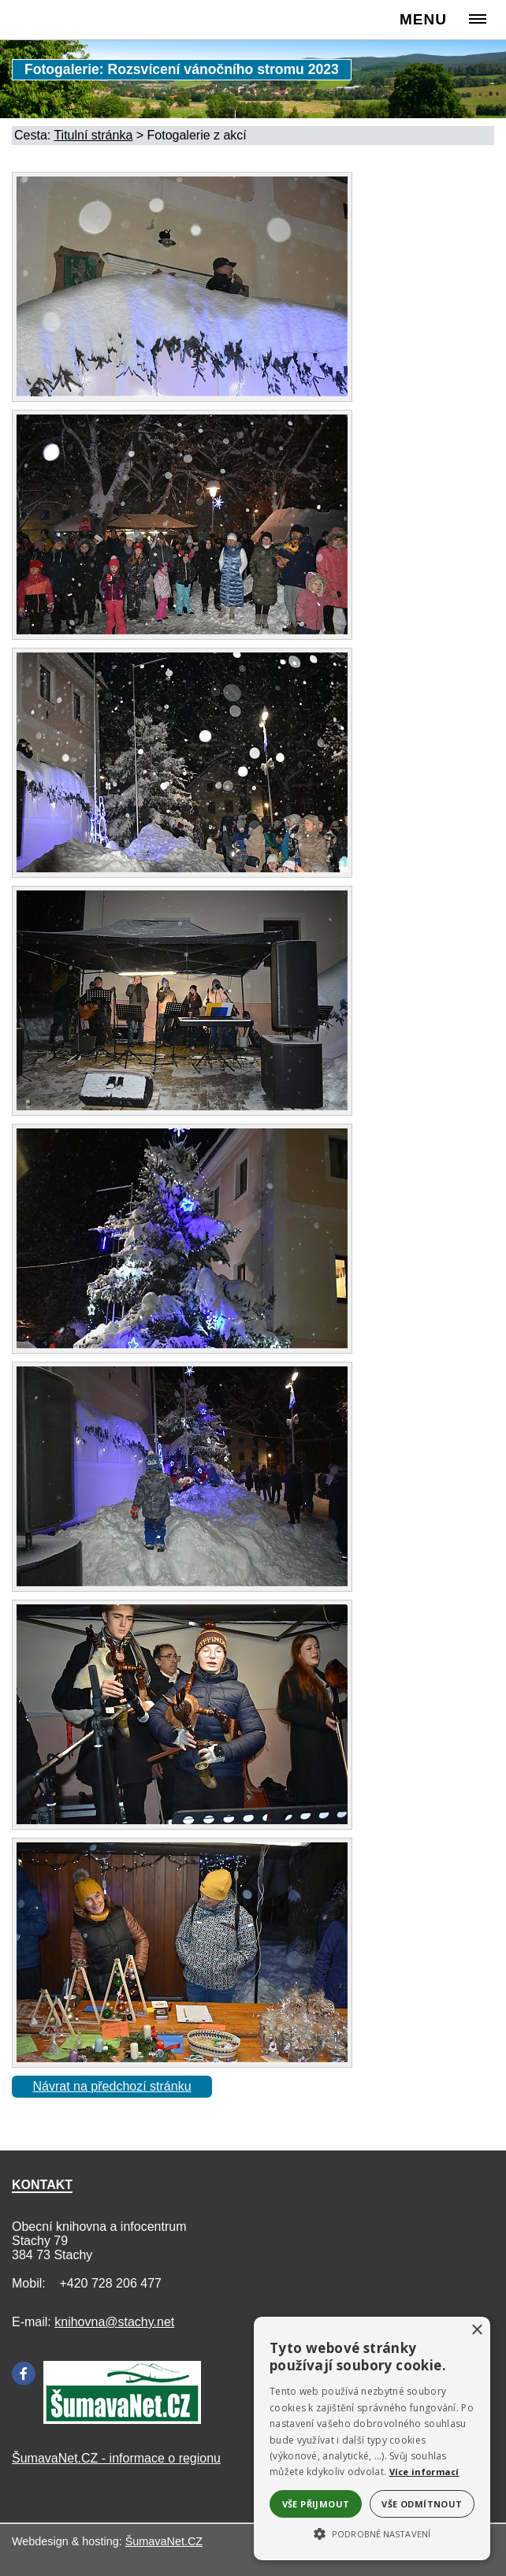  Describe the element at coordinates (372, 2438) in the screenshot. I see `[alert]` at that location.